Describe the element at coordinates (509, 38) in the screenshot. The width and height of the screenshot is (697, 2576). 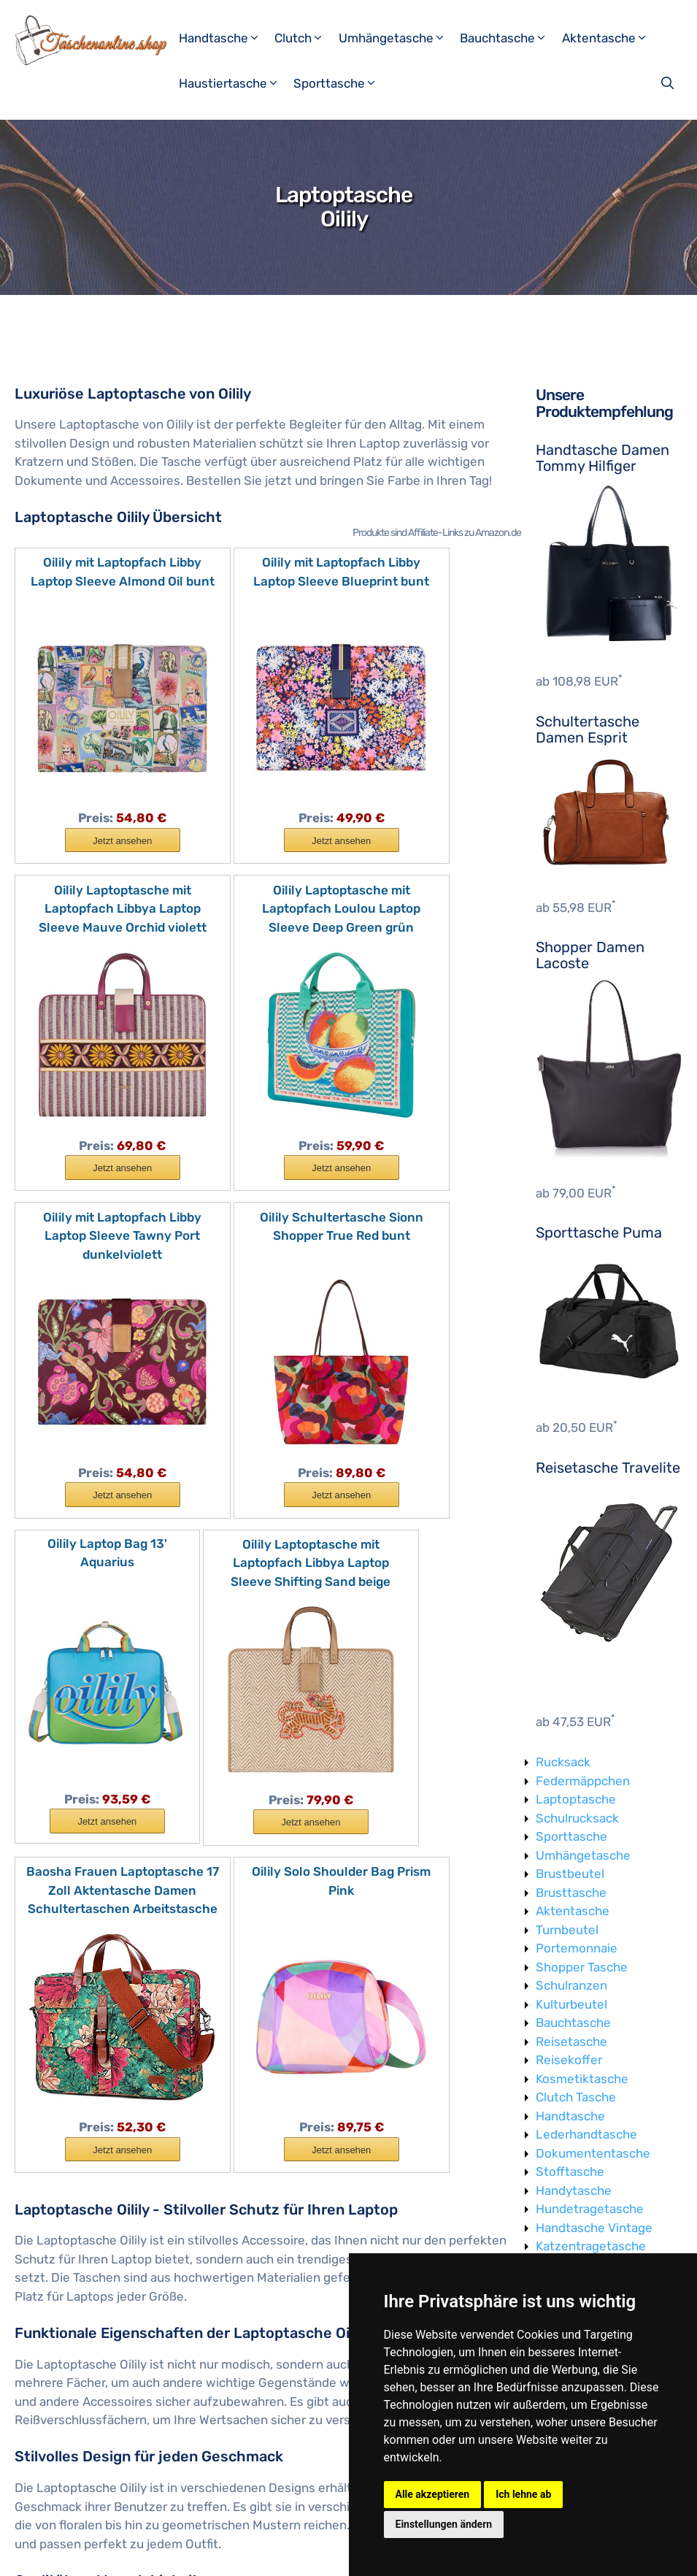
I see `Bauchtasche` at that location.